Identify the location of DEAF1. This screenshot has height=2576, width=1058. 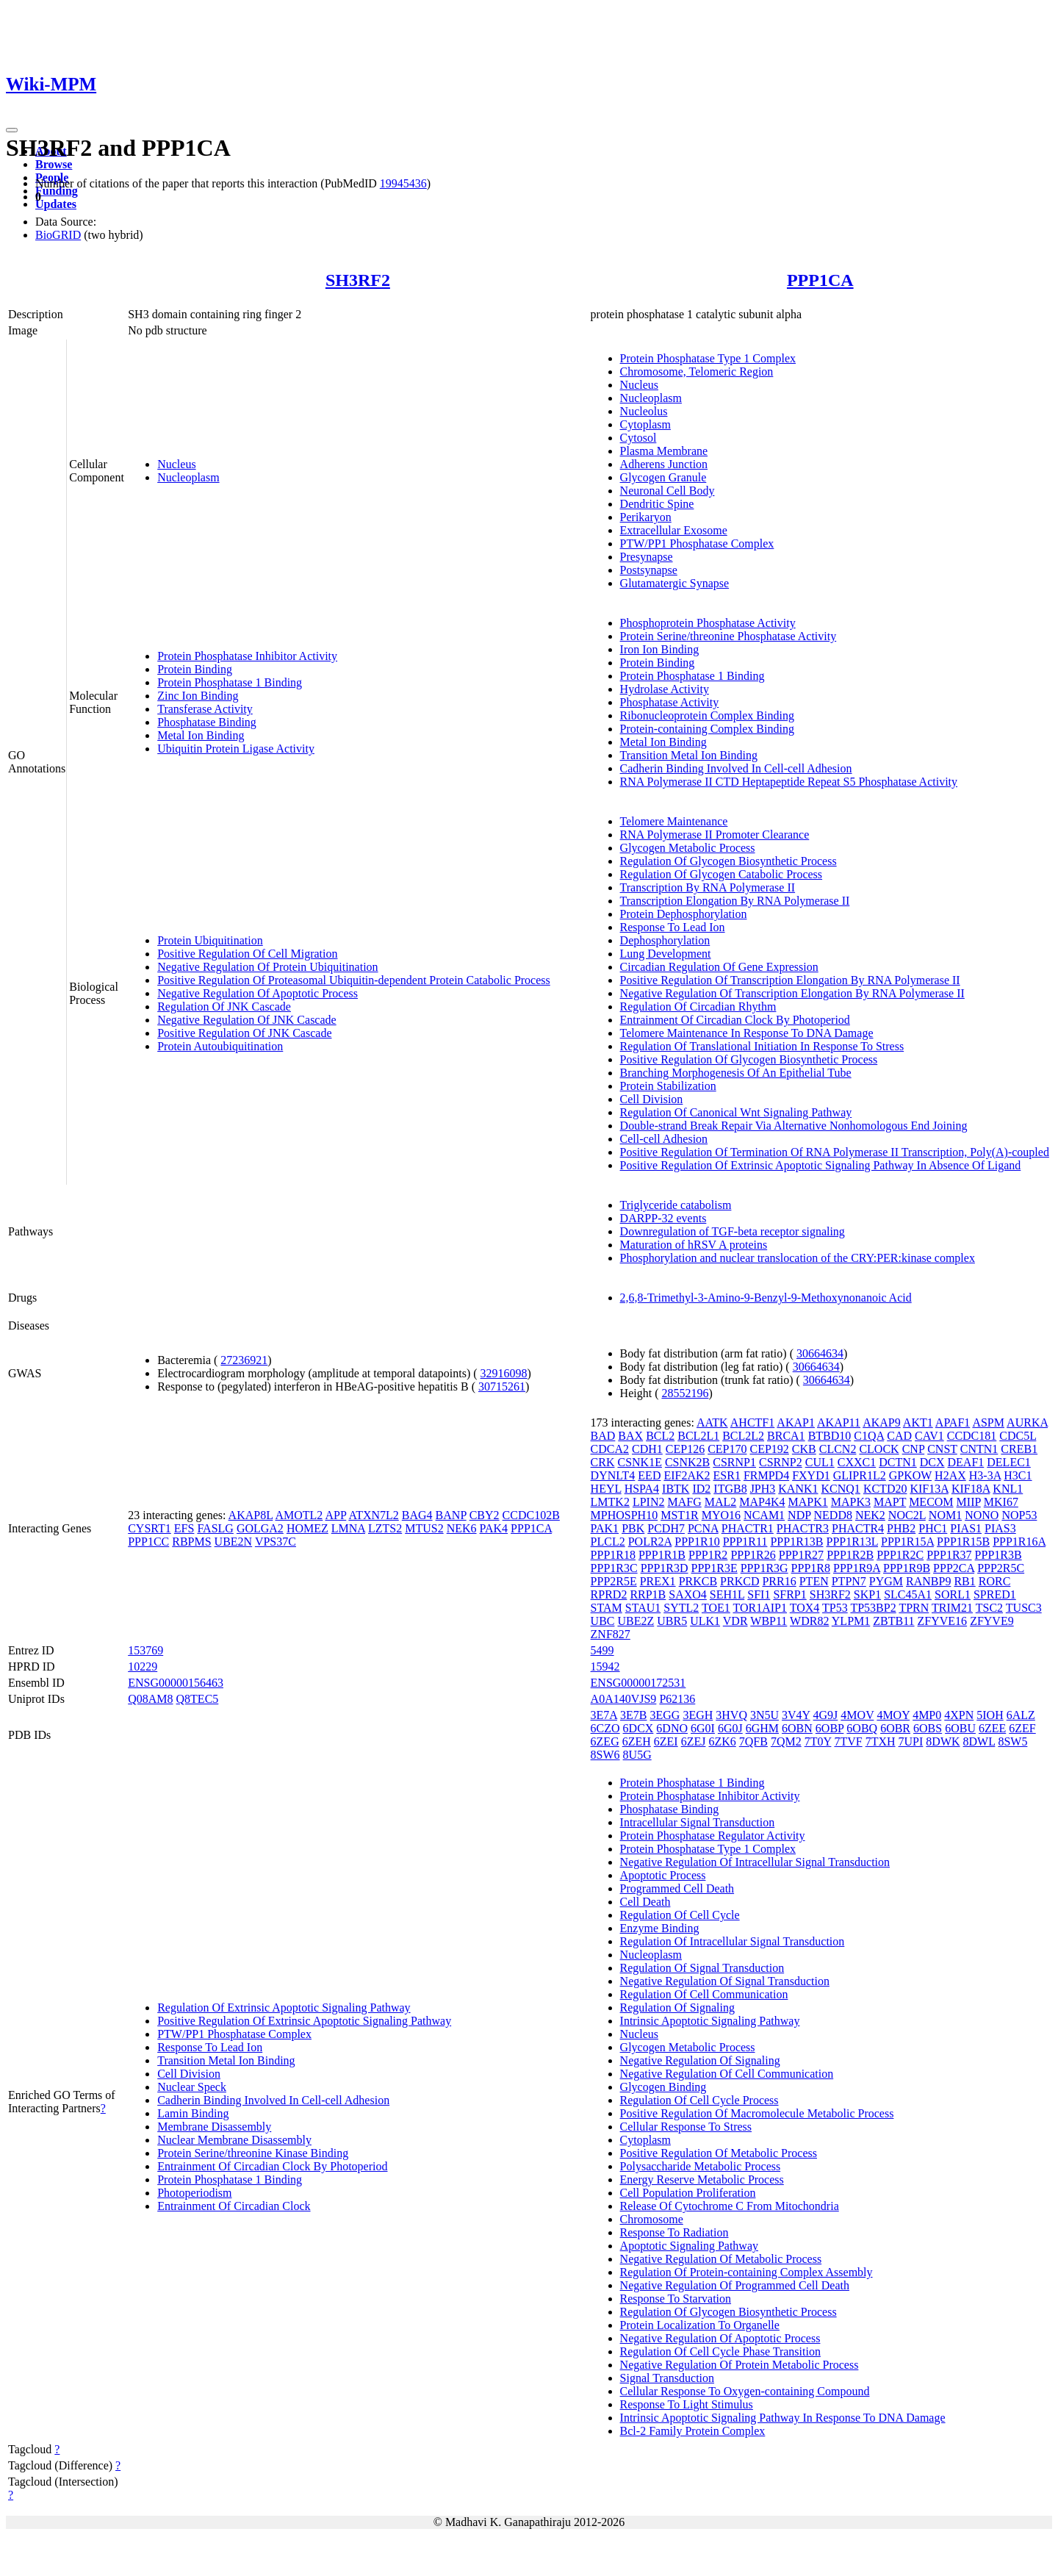
(966, 1462).